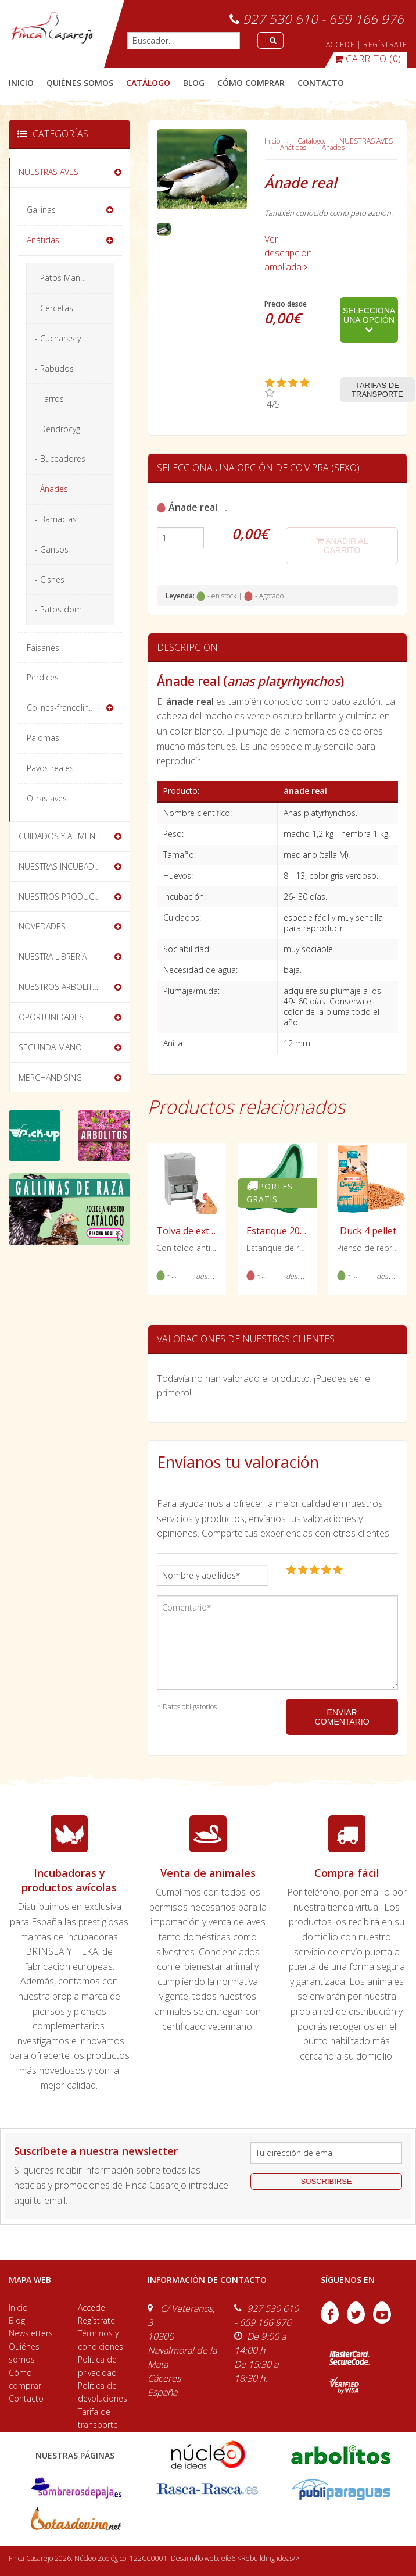  I want to click on REGÍSTRATE, so click(385, 44).